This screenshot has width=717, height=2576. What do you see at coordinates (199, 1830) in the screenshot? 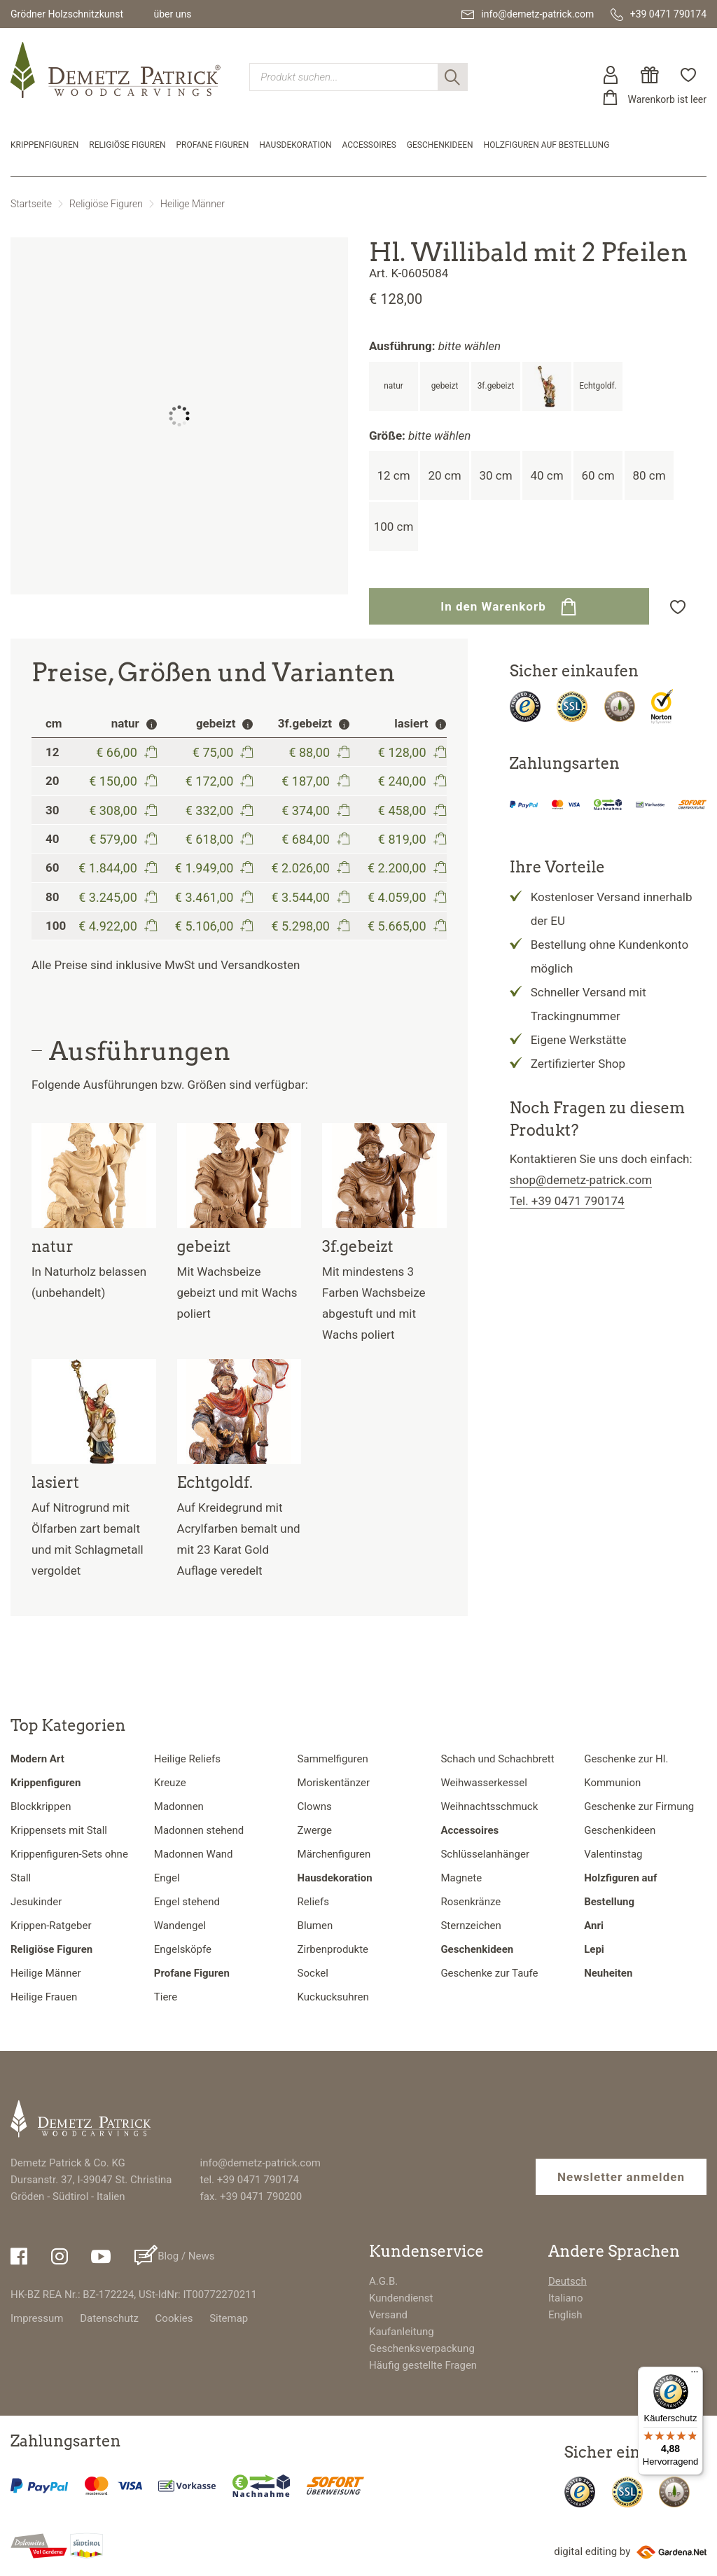
I see `Madonnen stehend` at bounding box center [199, 1830].